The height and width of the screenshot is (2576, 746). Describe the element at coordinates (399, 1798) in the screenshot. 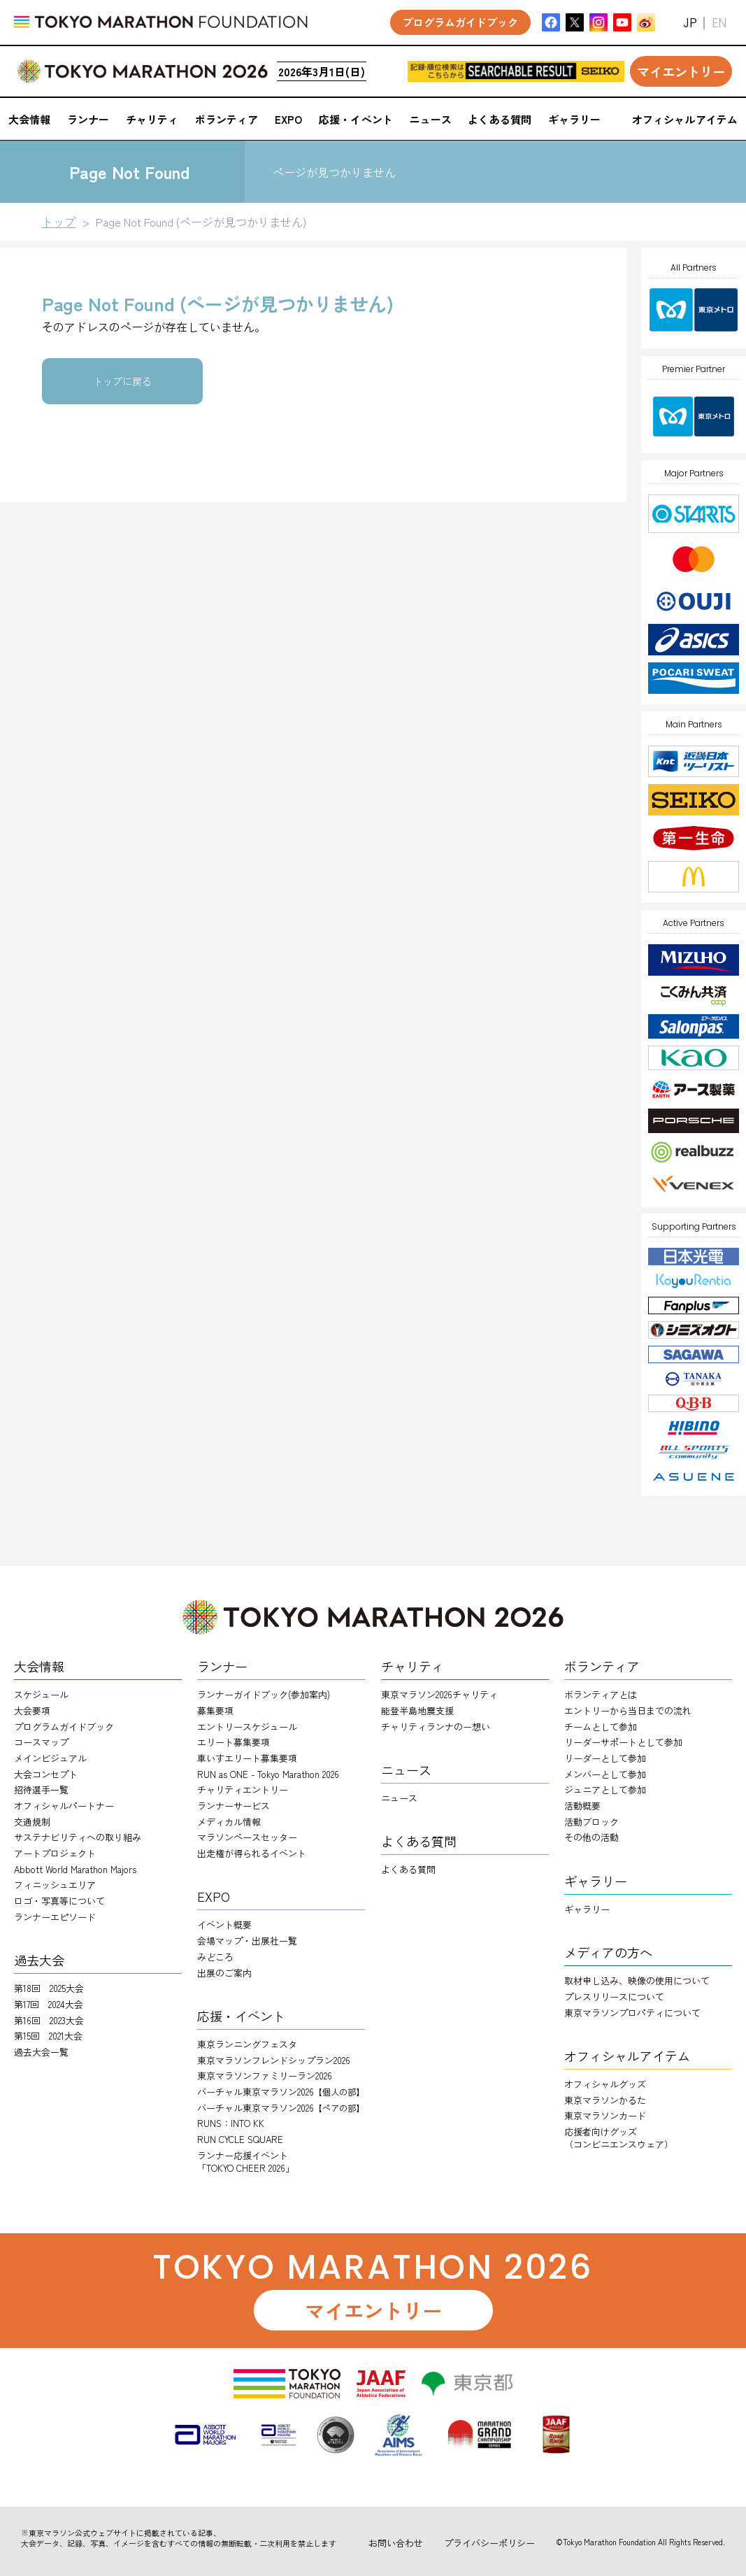

I see `ニュース` at that location.